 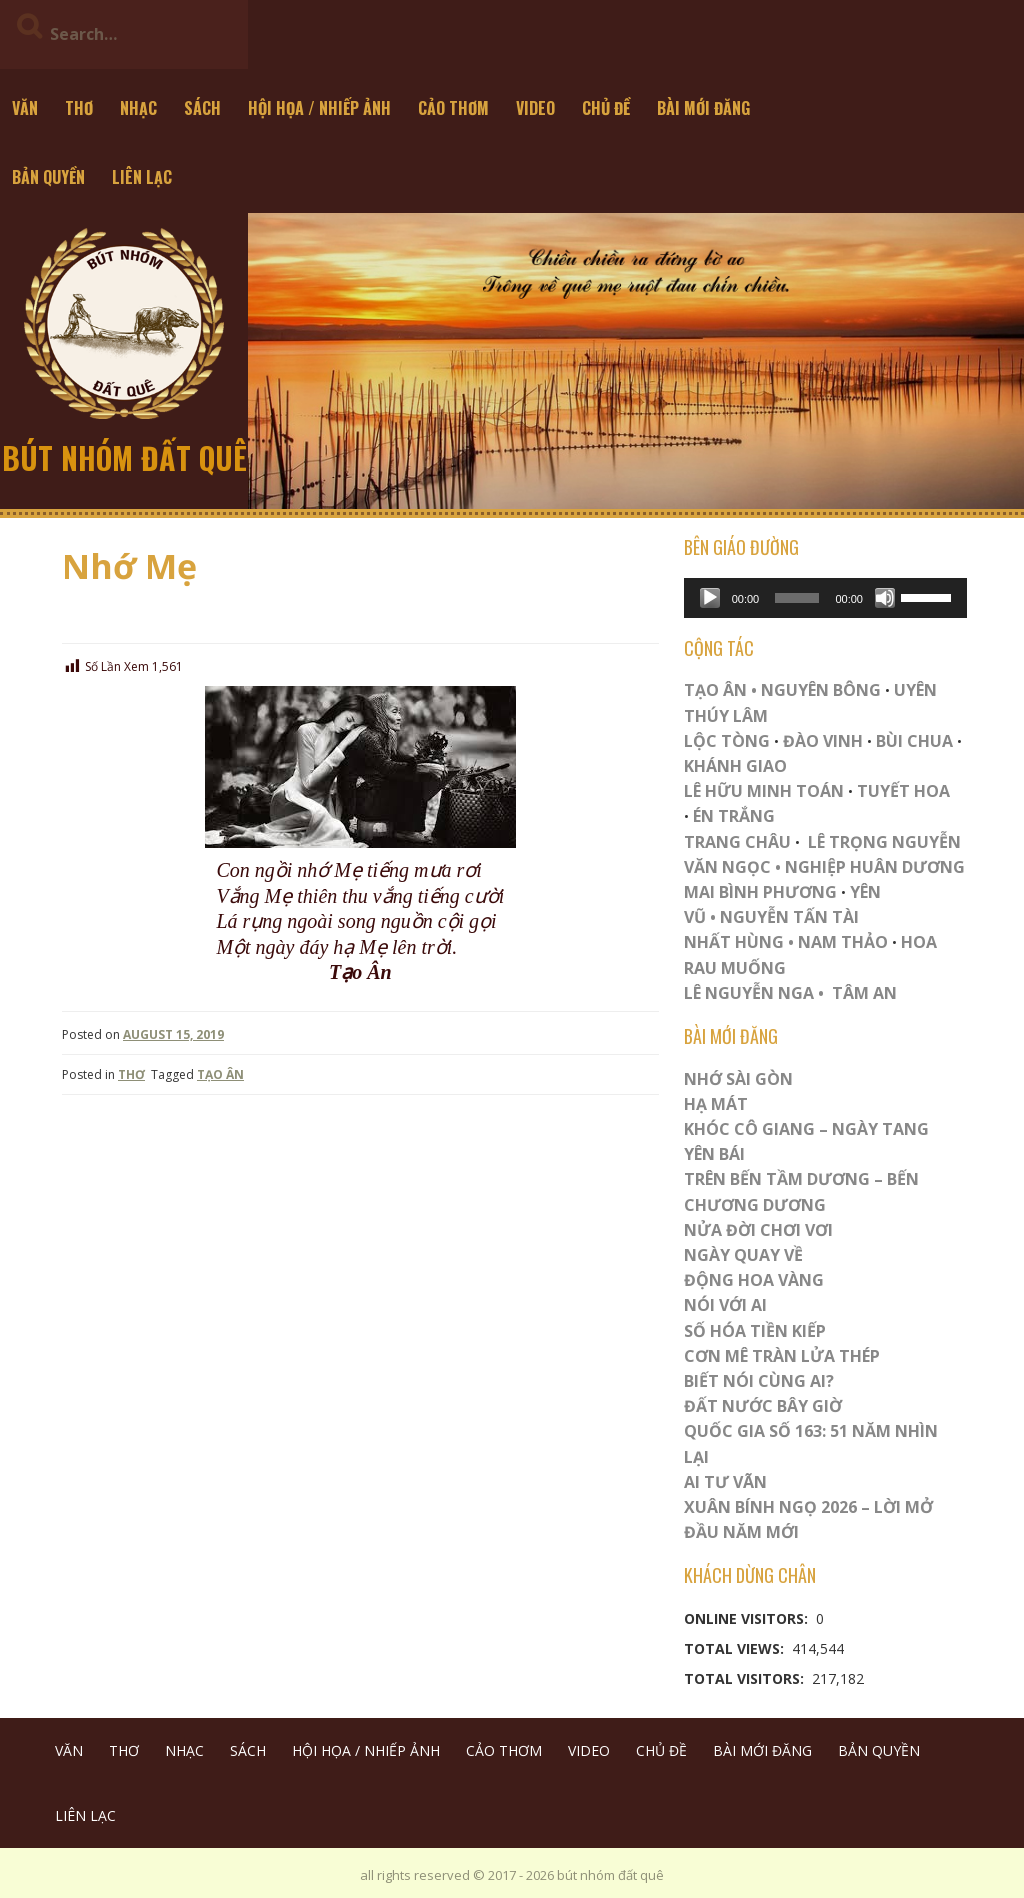 I want to click on VĂN, so click(x=25, y=108).